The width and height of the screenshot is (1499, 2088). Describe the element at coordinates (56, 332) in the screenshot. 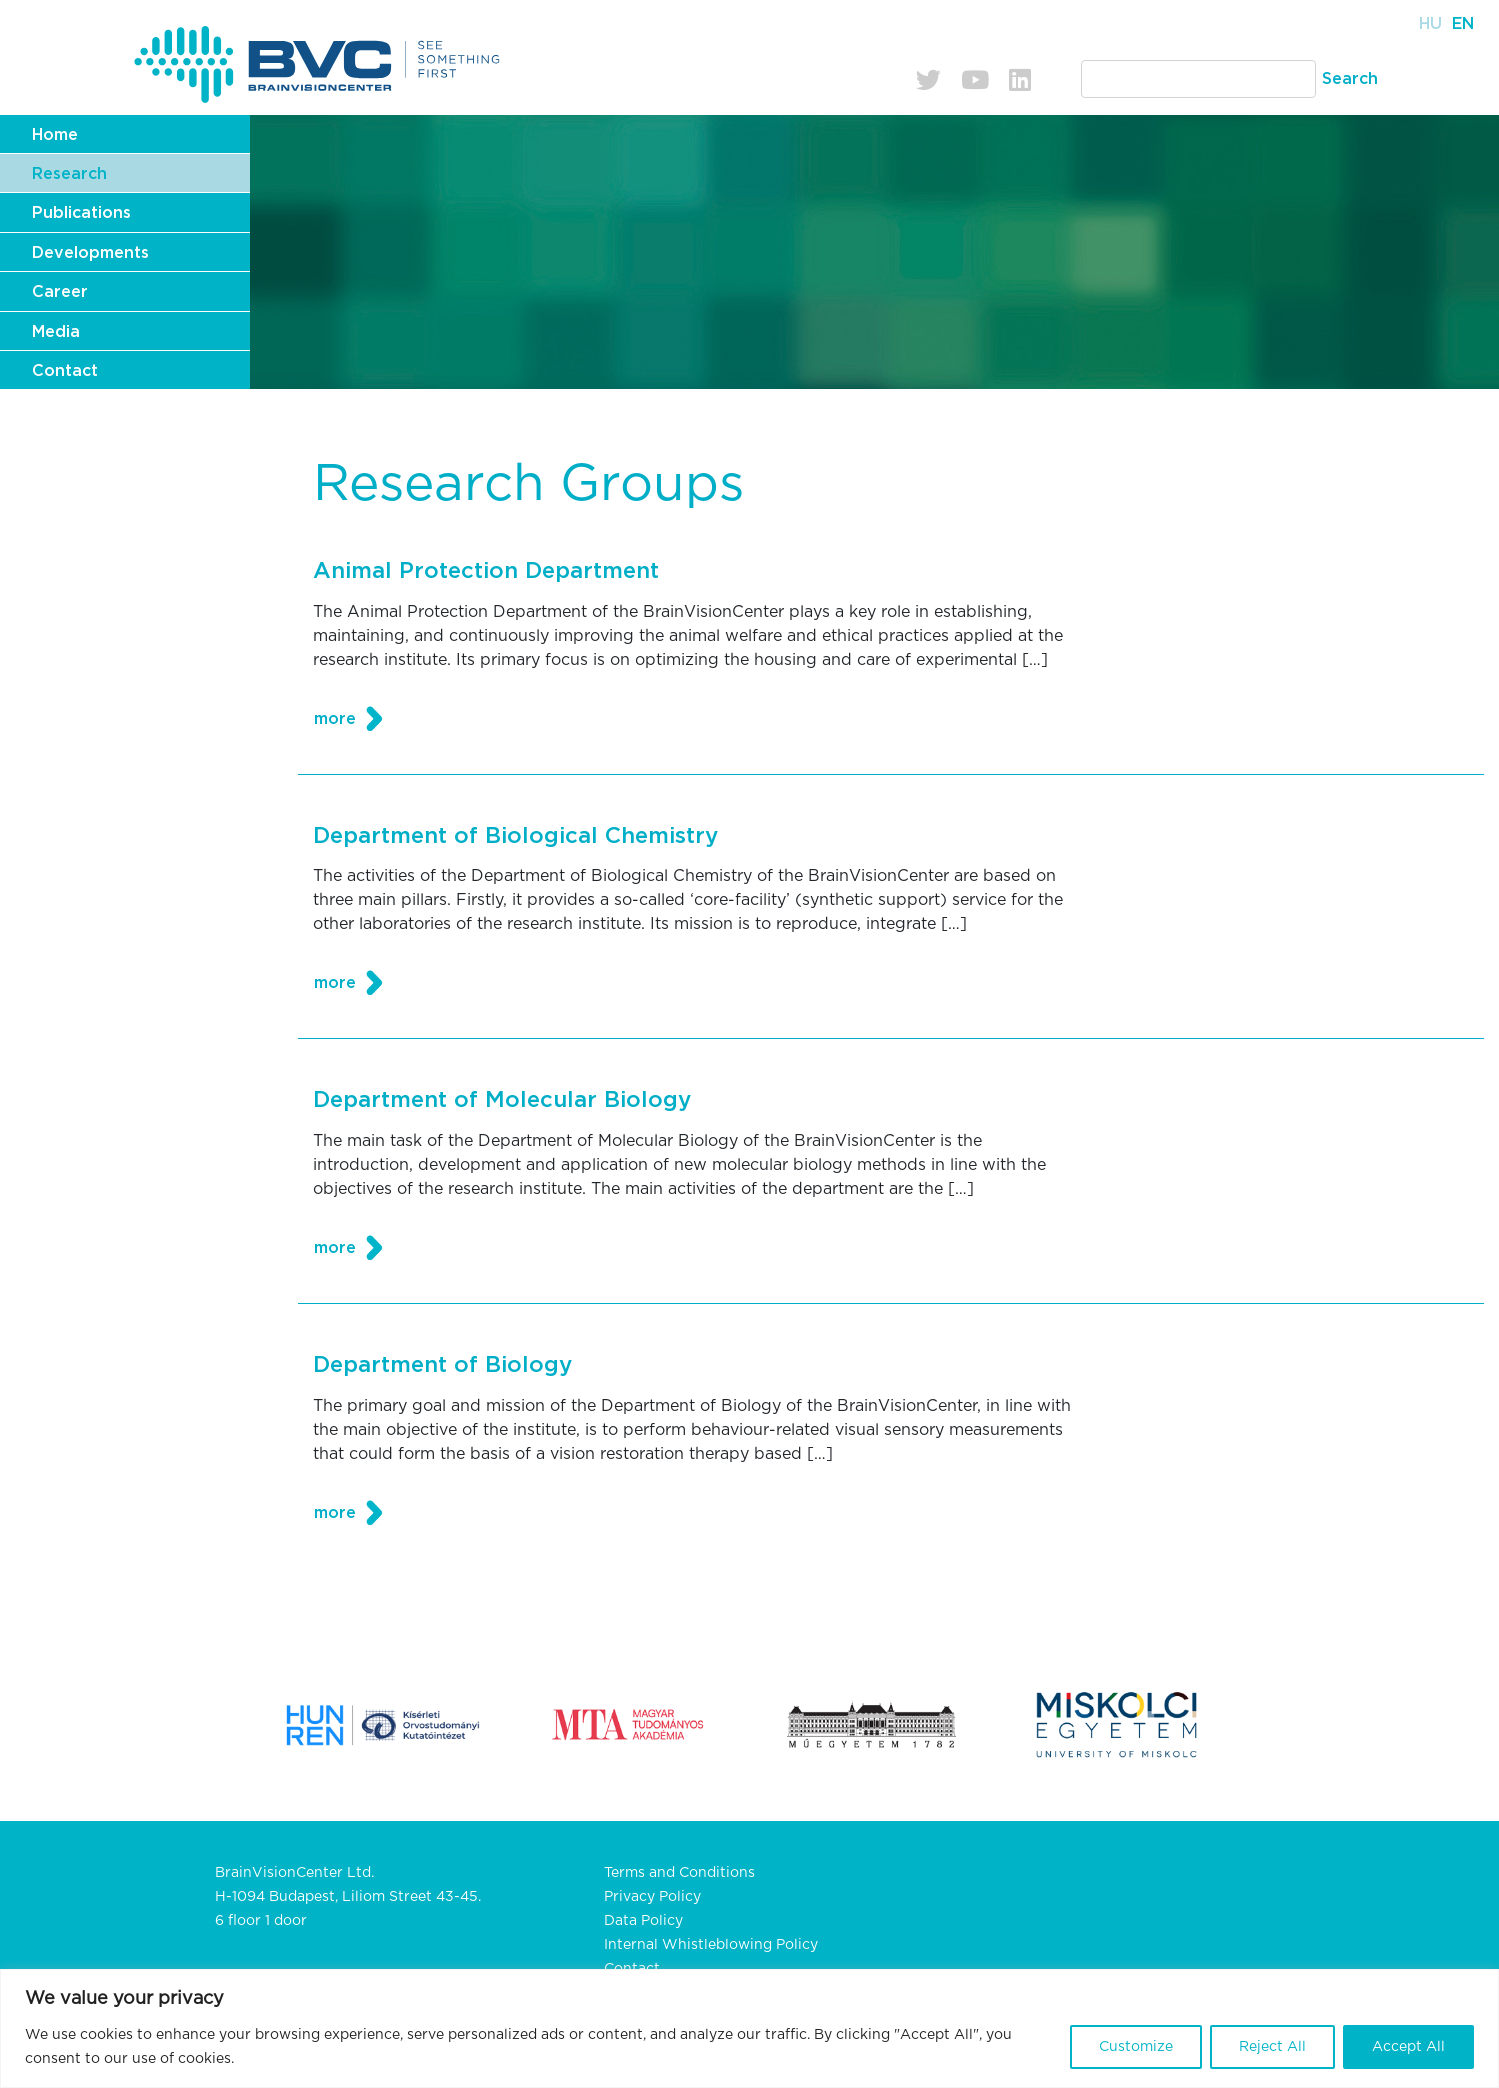

I see `Media` at that location.